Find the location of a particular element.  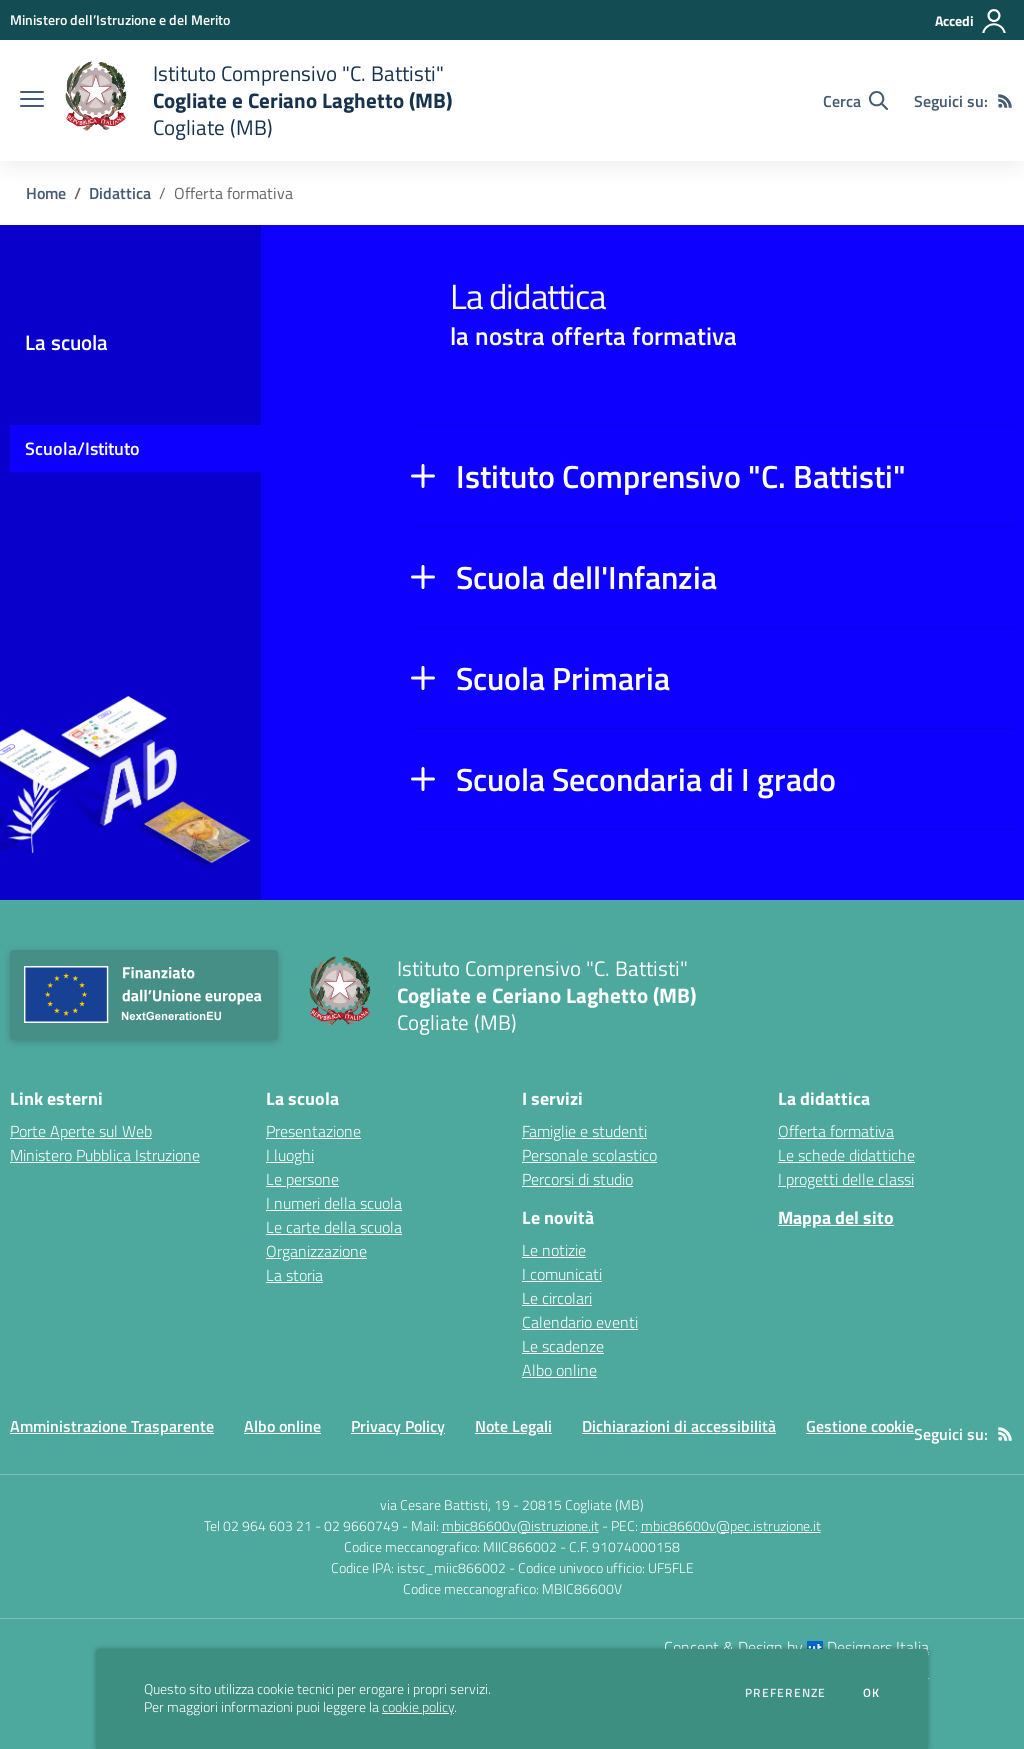

Scuola/Istituto is located at coordinates (82, 448).